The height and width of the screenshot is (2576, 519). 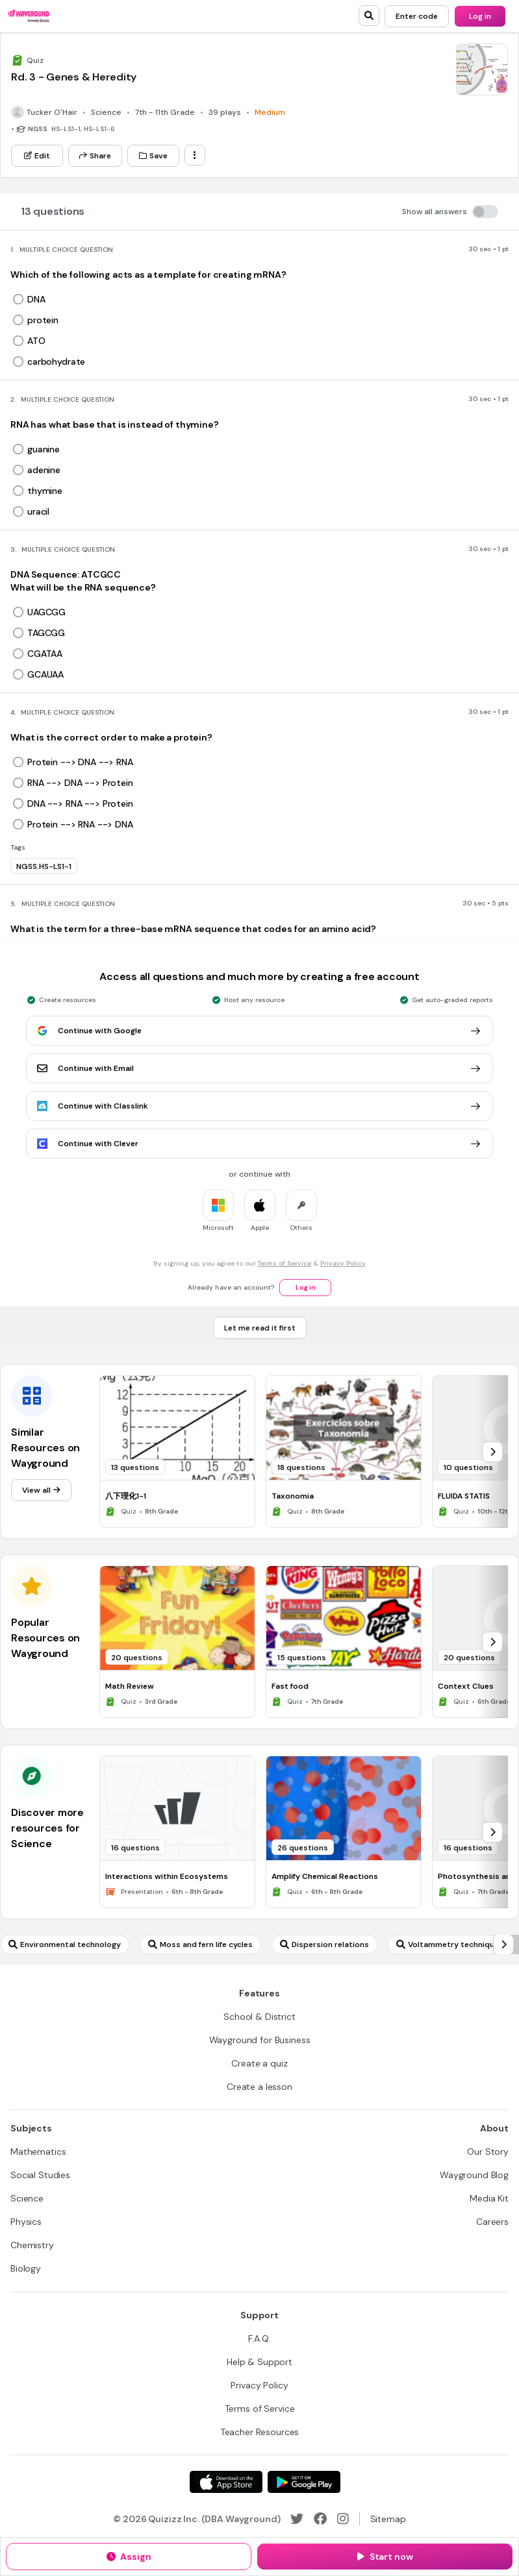 I want to click on [Careers], so click(x=492, y=2221).